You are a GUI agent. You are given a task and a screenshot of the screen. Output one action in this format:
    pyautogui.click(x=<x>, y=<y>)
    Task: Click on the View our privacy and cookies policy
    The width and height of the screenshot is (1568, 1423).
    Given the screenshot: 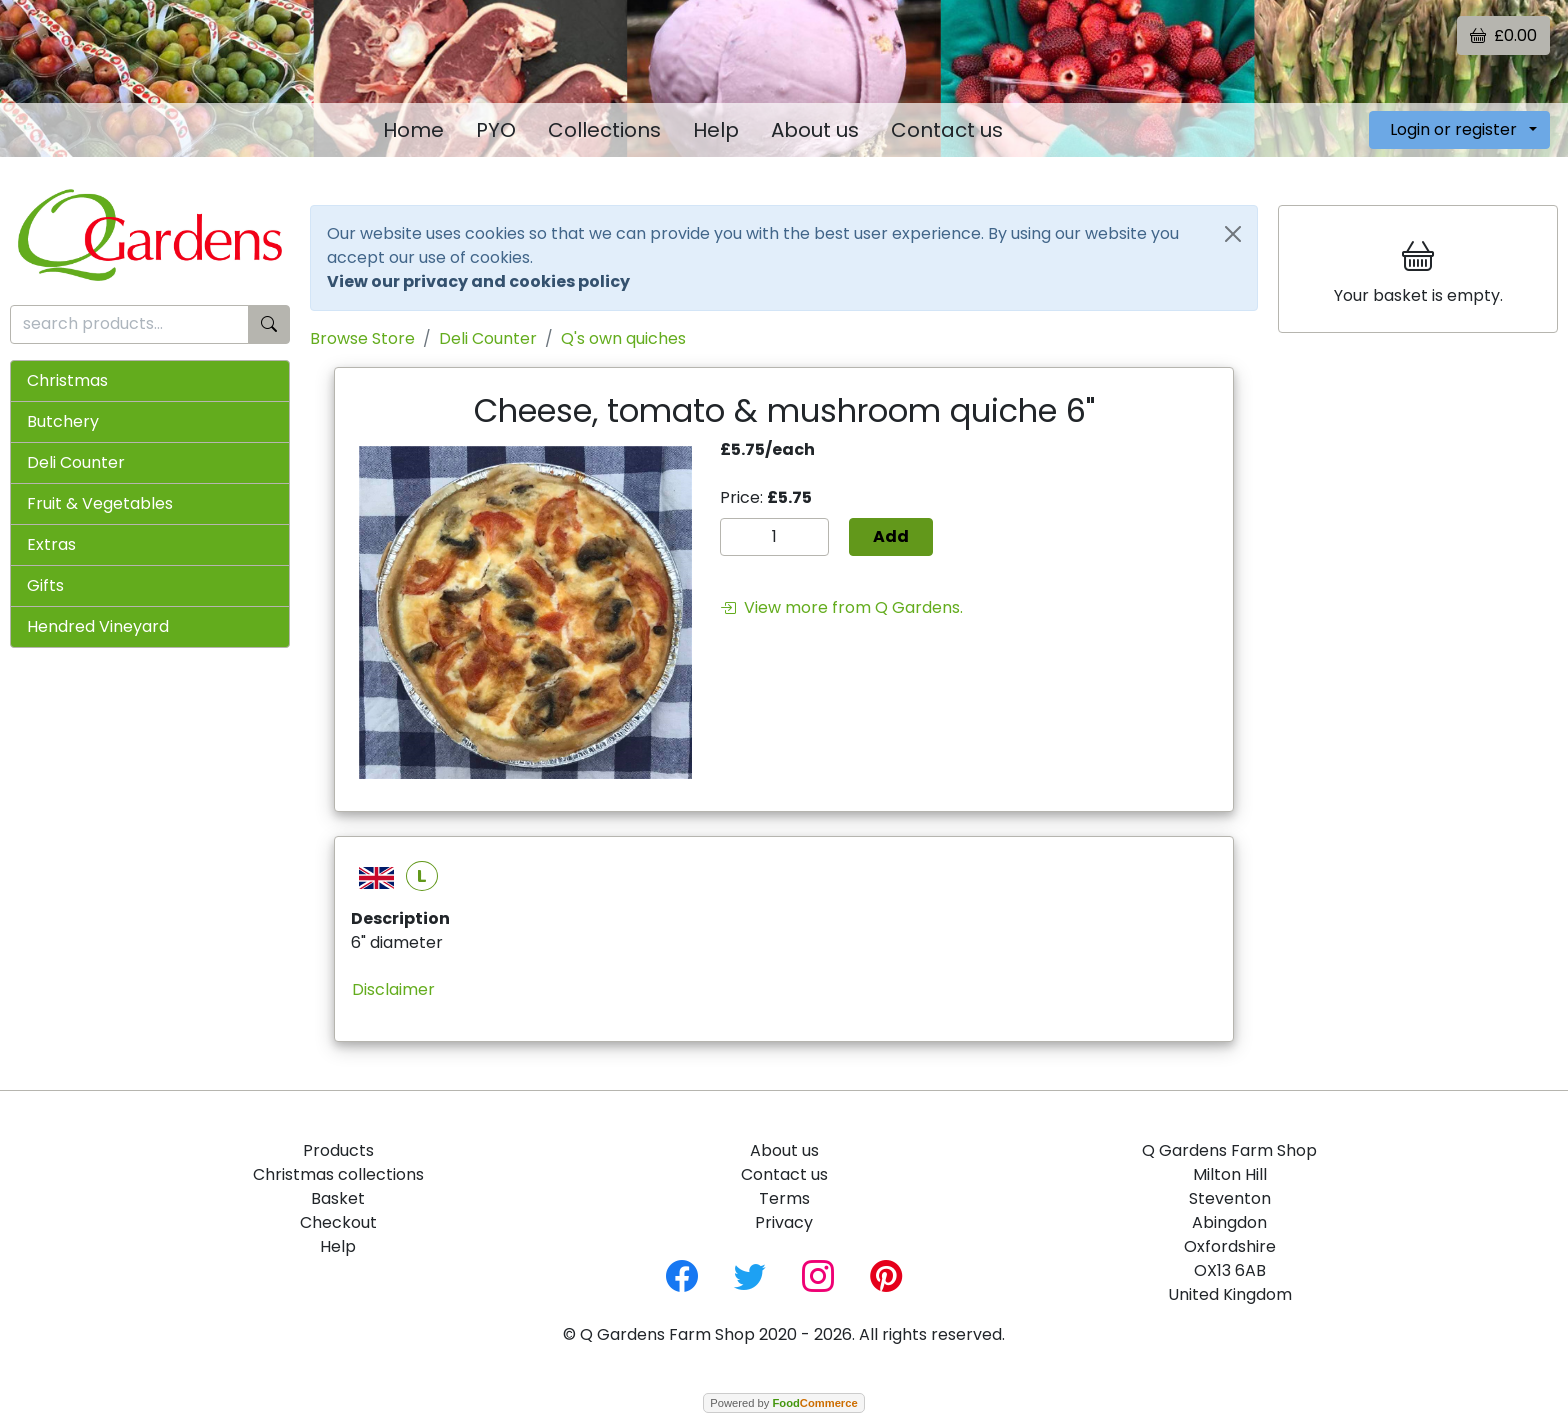 What is the action you would take?
    pyautogui.click(x=478, y=281)
    